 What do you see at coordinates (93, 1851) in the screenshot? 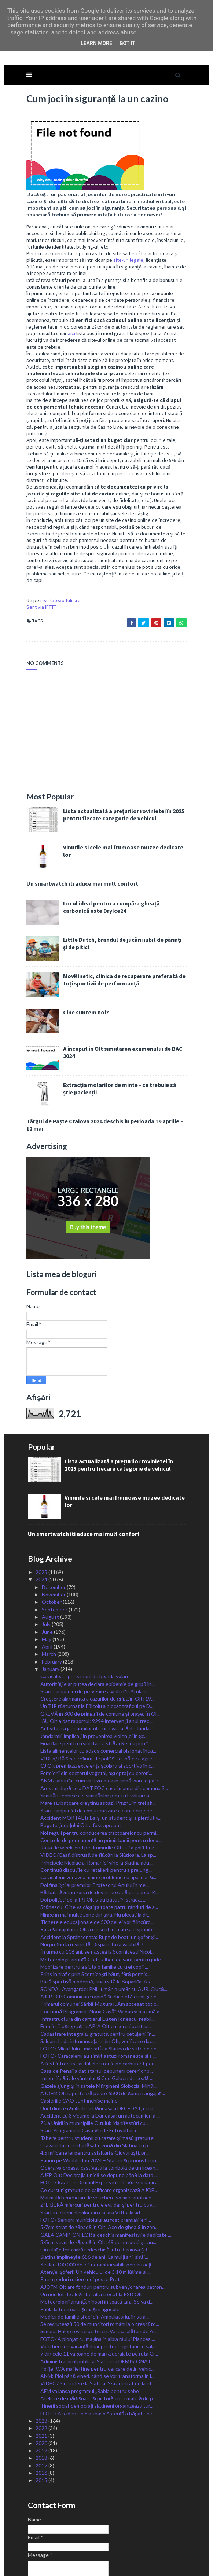
I see `Doi polițiști de la IPJ Olt s-au bătut în stradă, ...` at bounding box center [93, 1851].